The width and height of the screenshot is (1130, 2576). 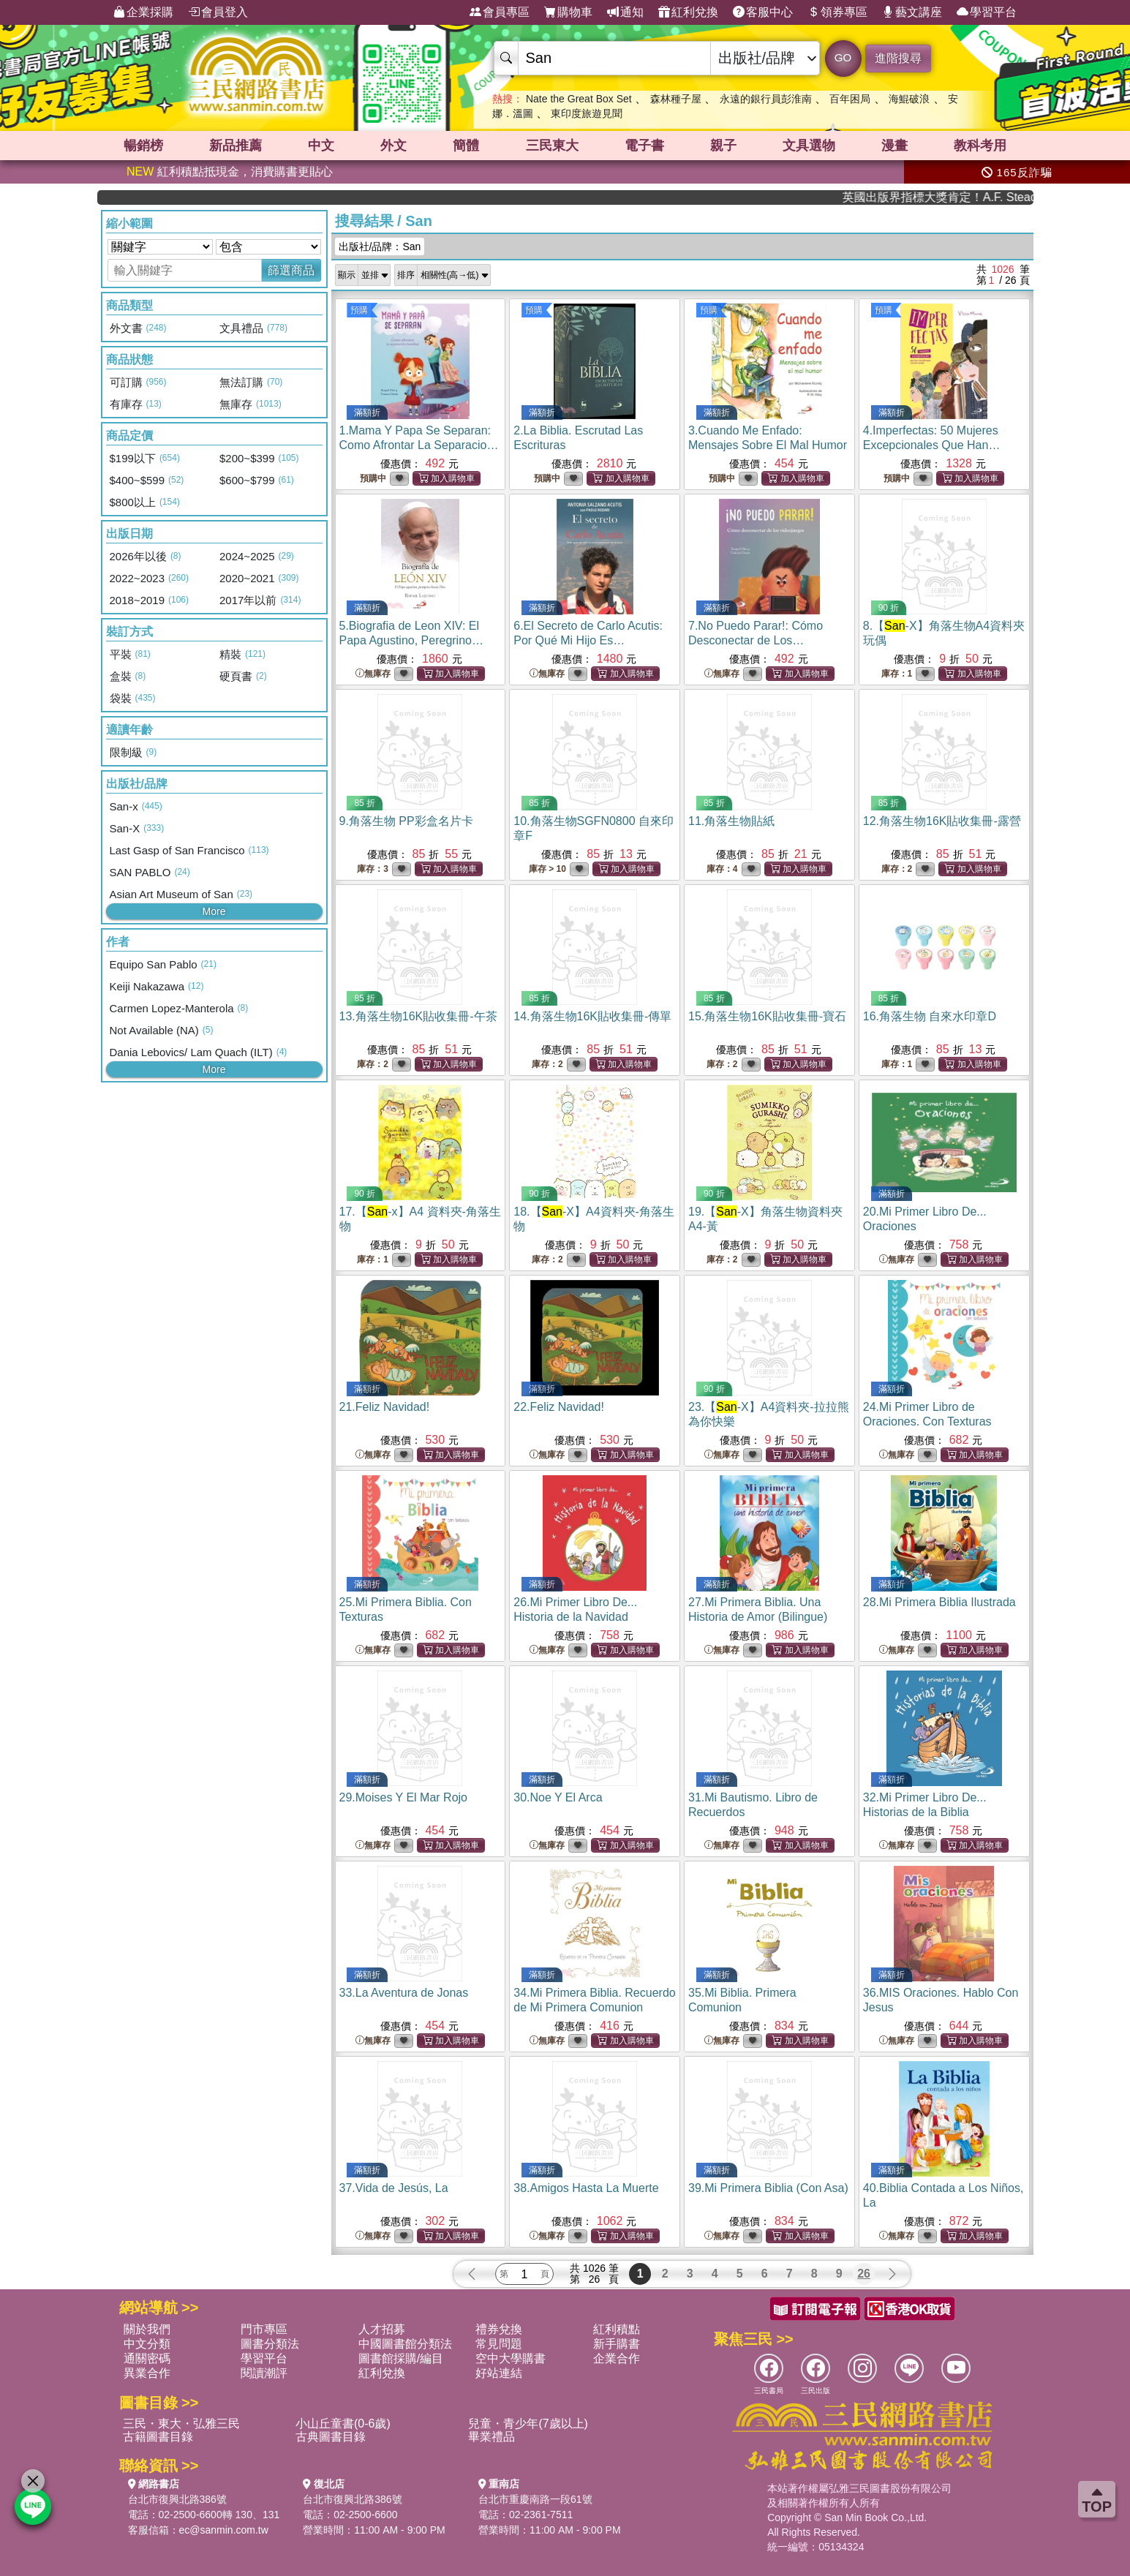 I want to click on 人才招募, so click(x=381, y=2329).